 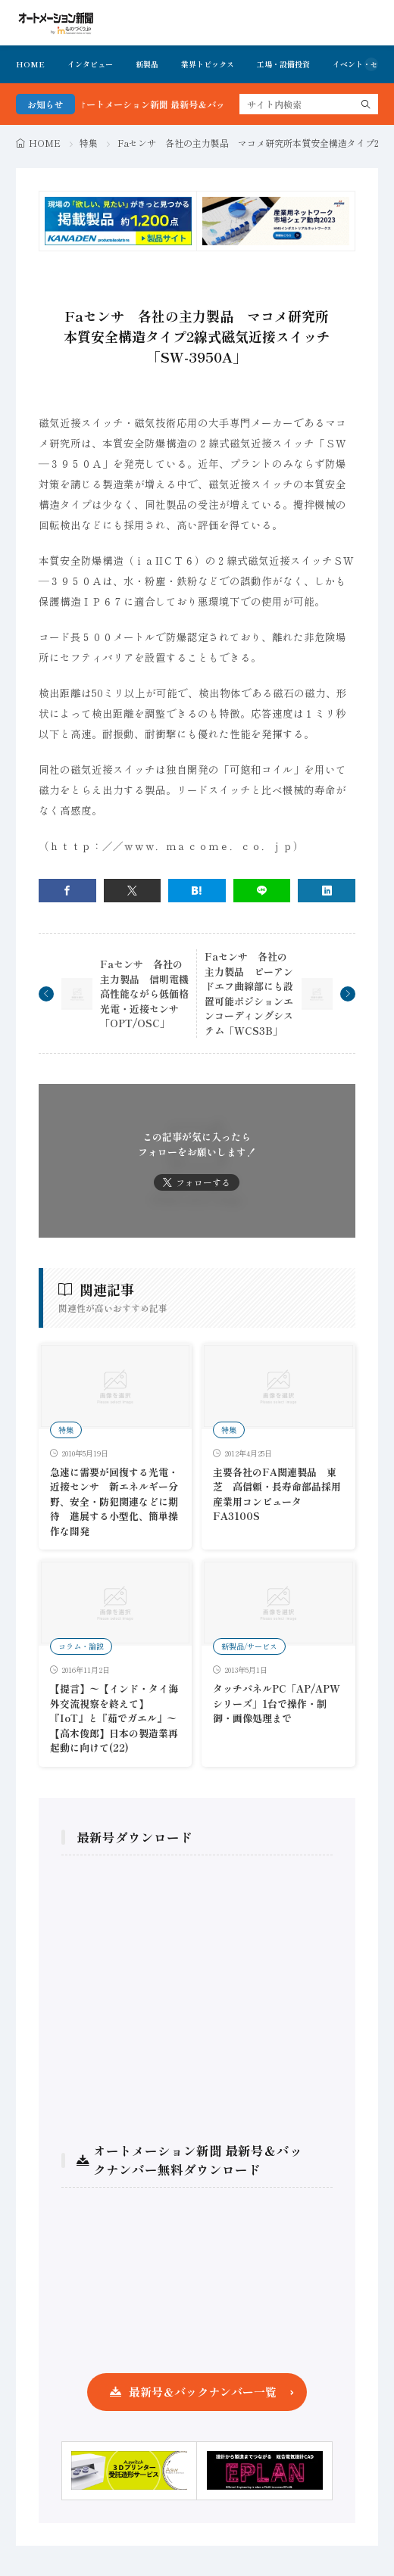 I want to click on タッチパネルPC「AP/APWシリーズ」1台で操作・制御・画像処理まで, so click(x=276, y=1703).